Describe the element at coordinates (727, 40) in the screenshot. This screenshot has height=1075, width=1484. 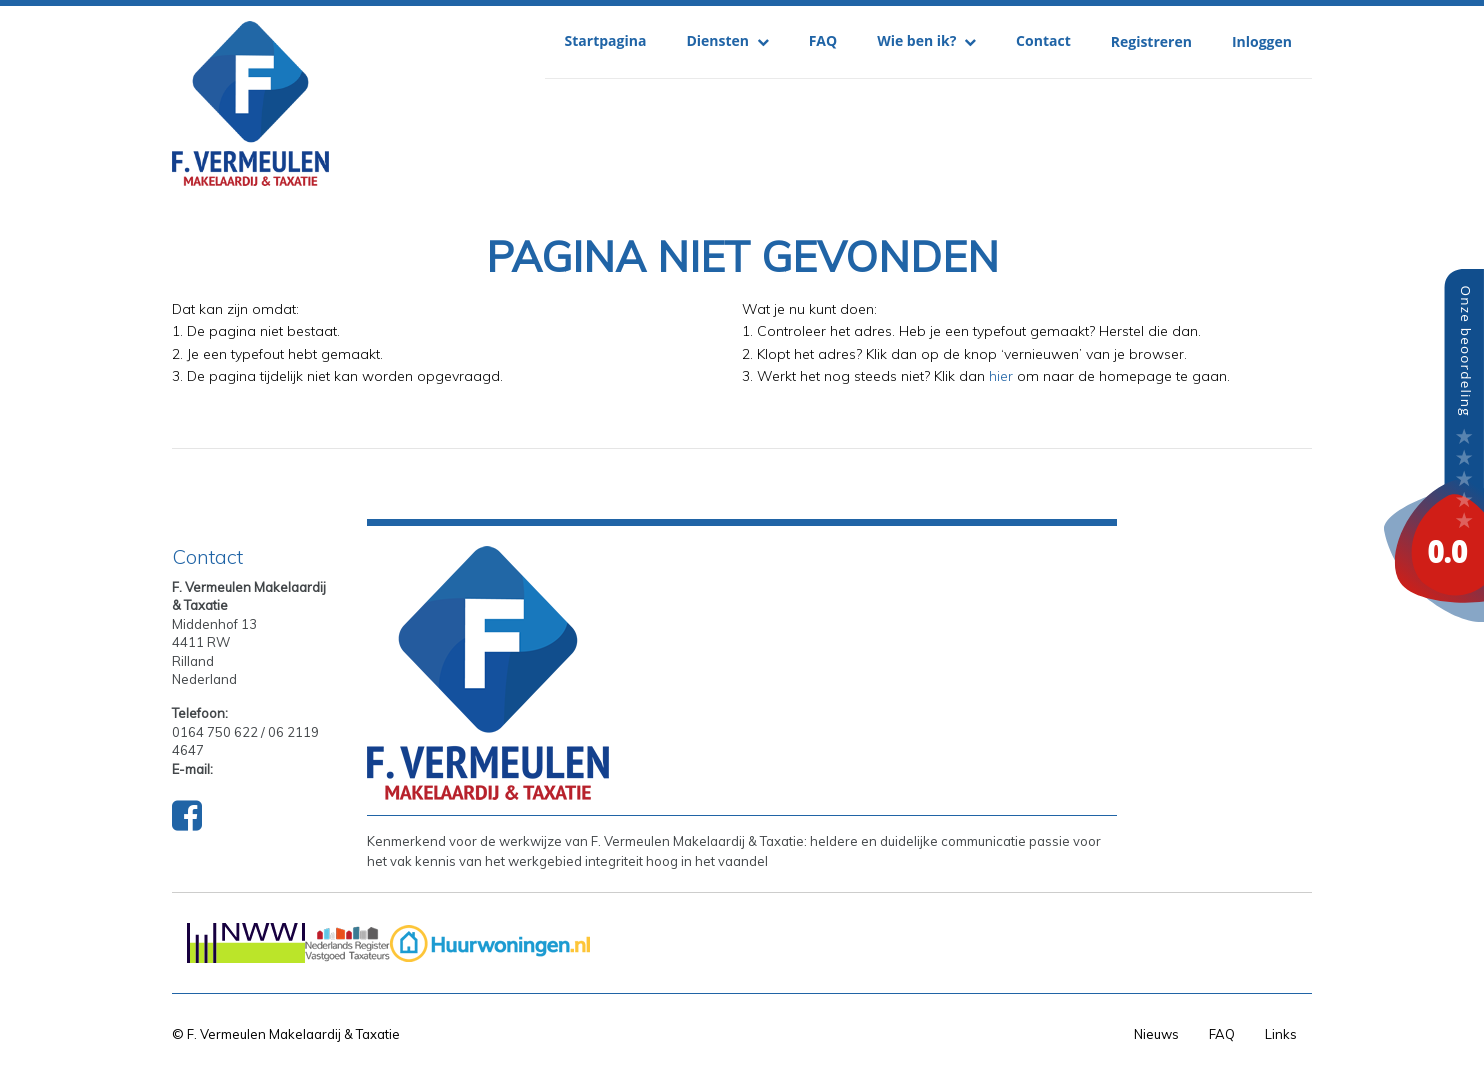
I see `Diensten` at that location.